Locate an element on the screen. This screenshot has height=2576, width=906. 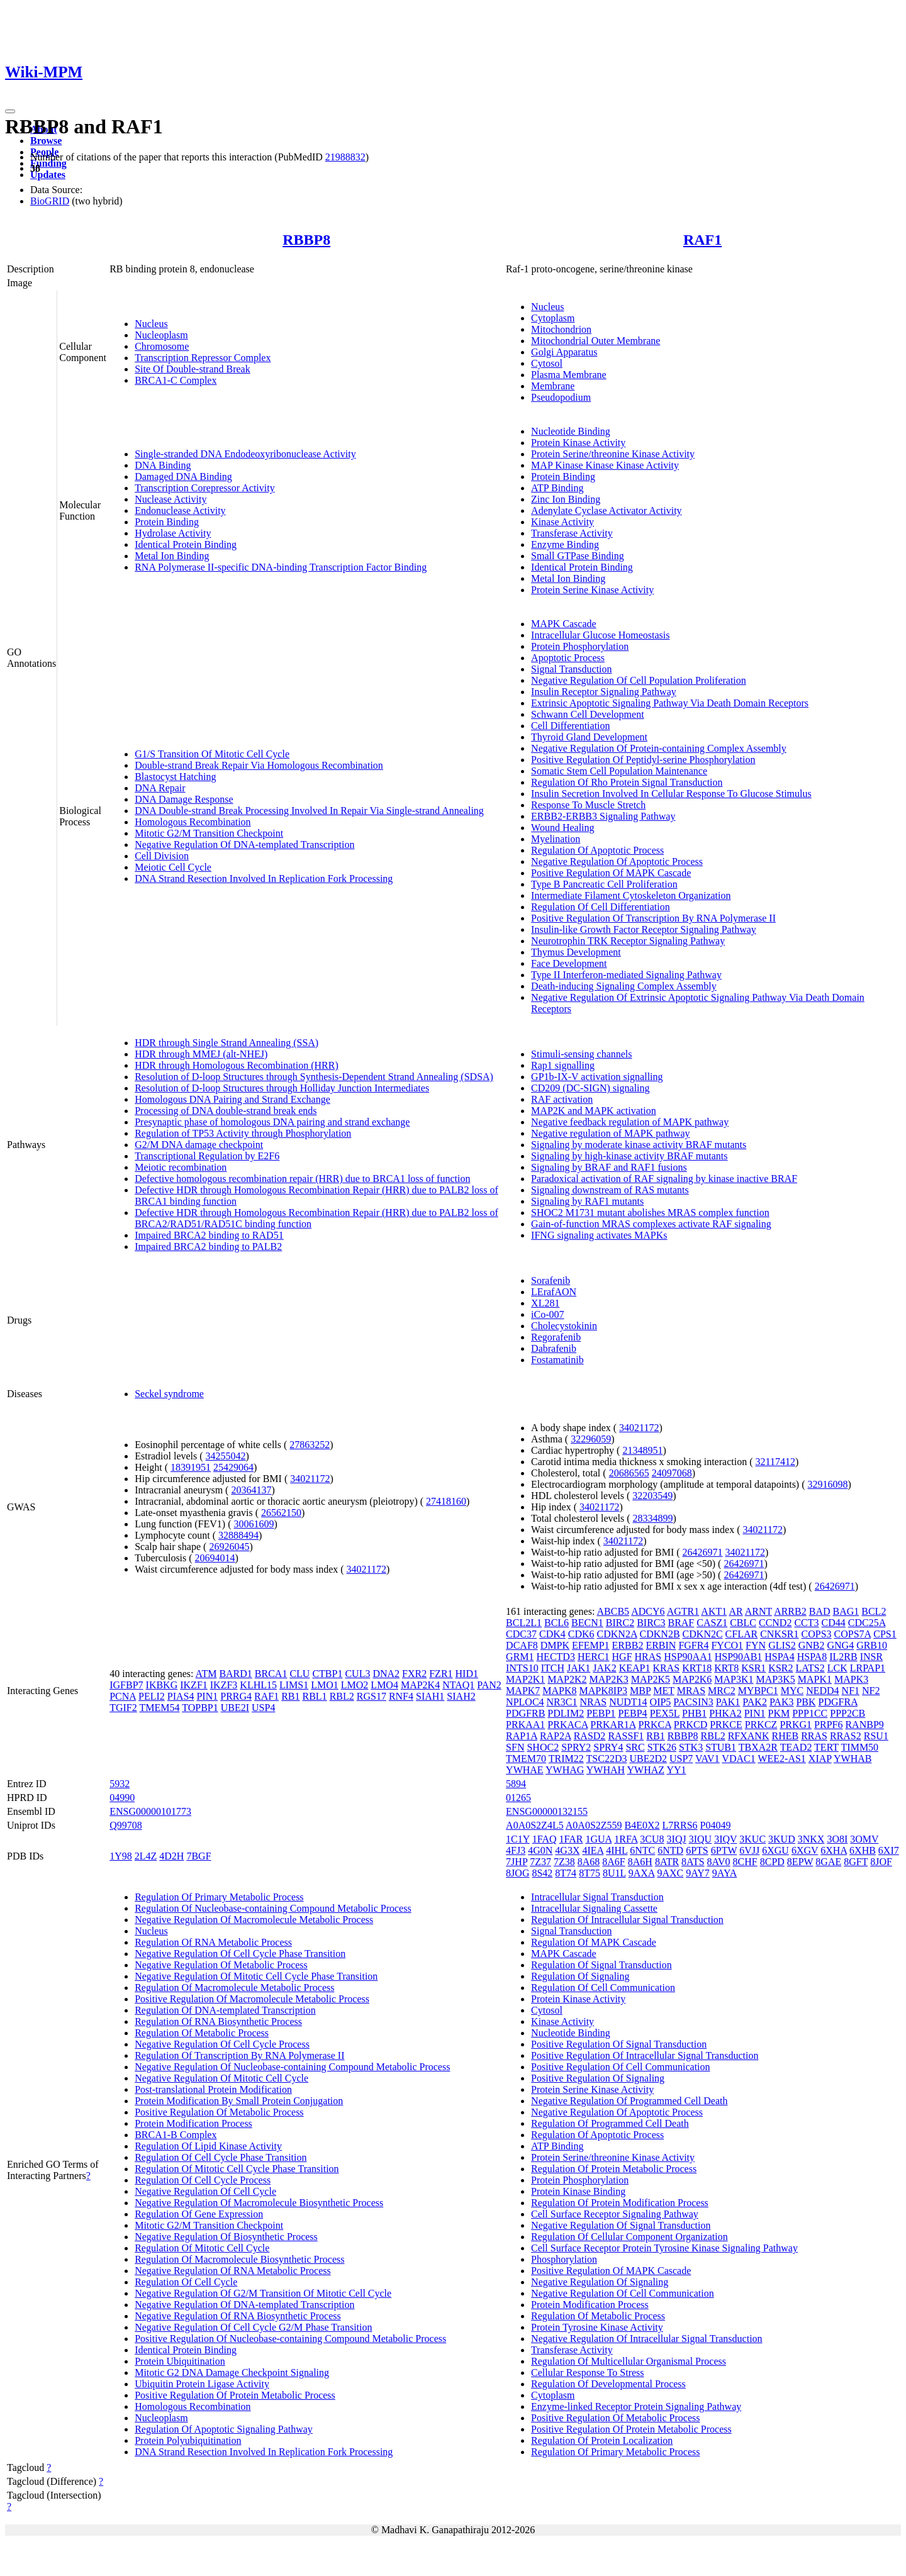
RBBP8 is located at coordinates (306, 239).